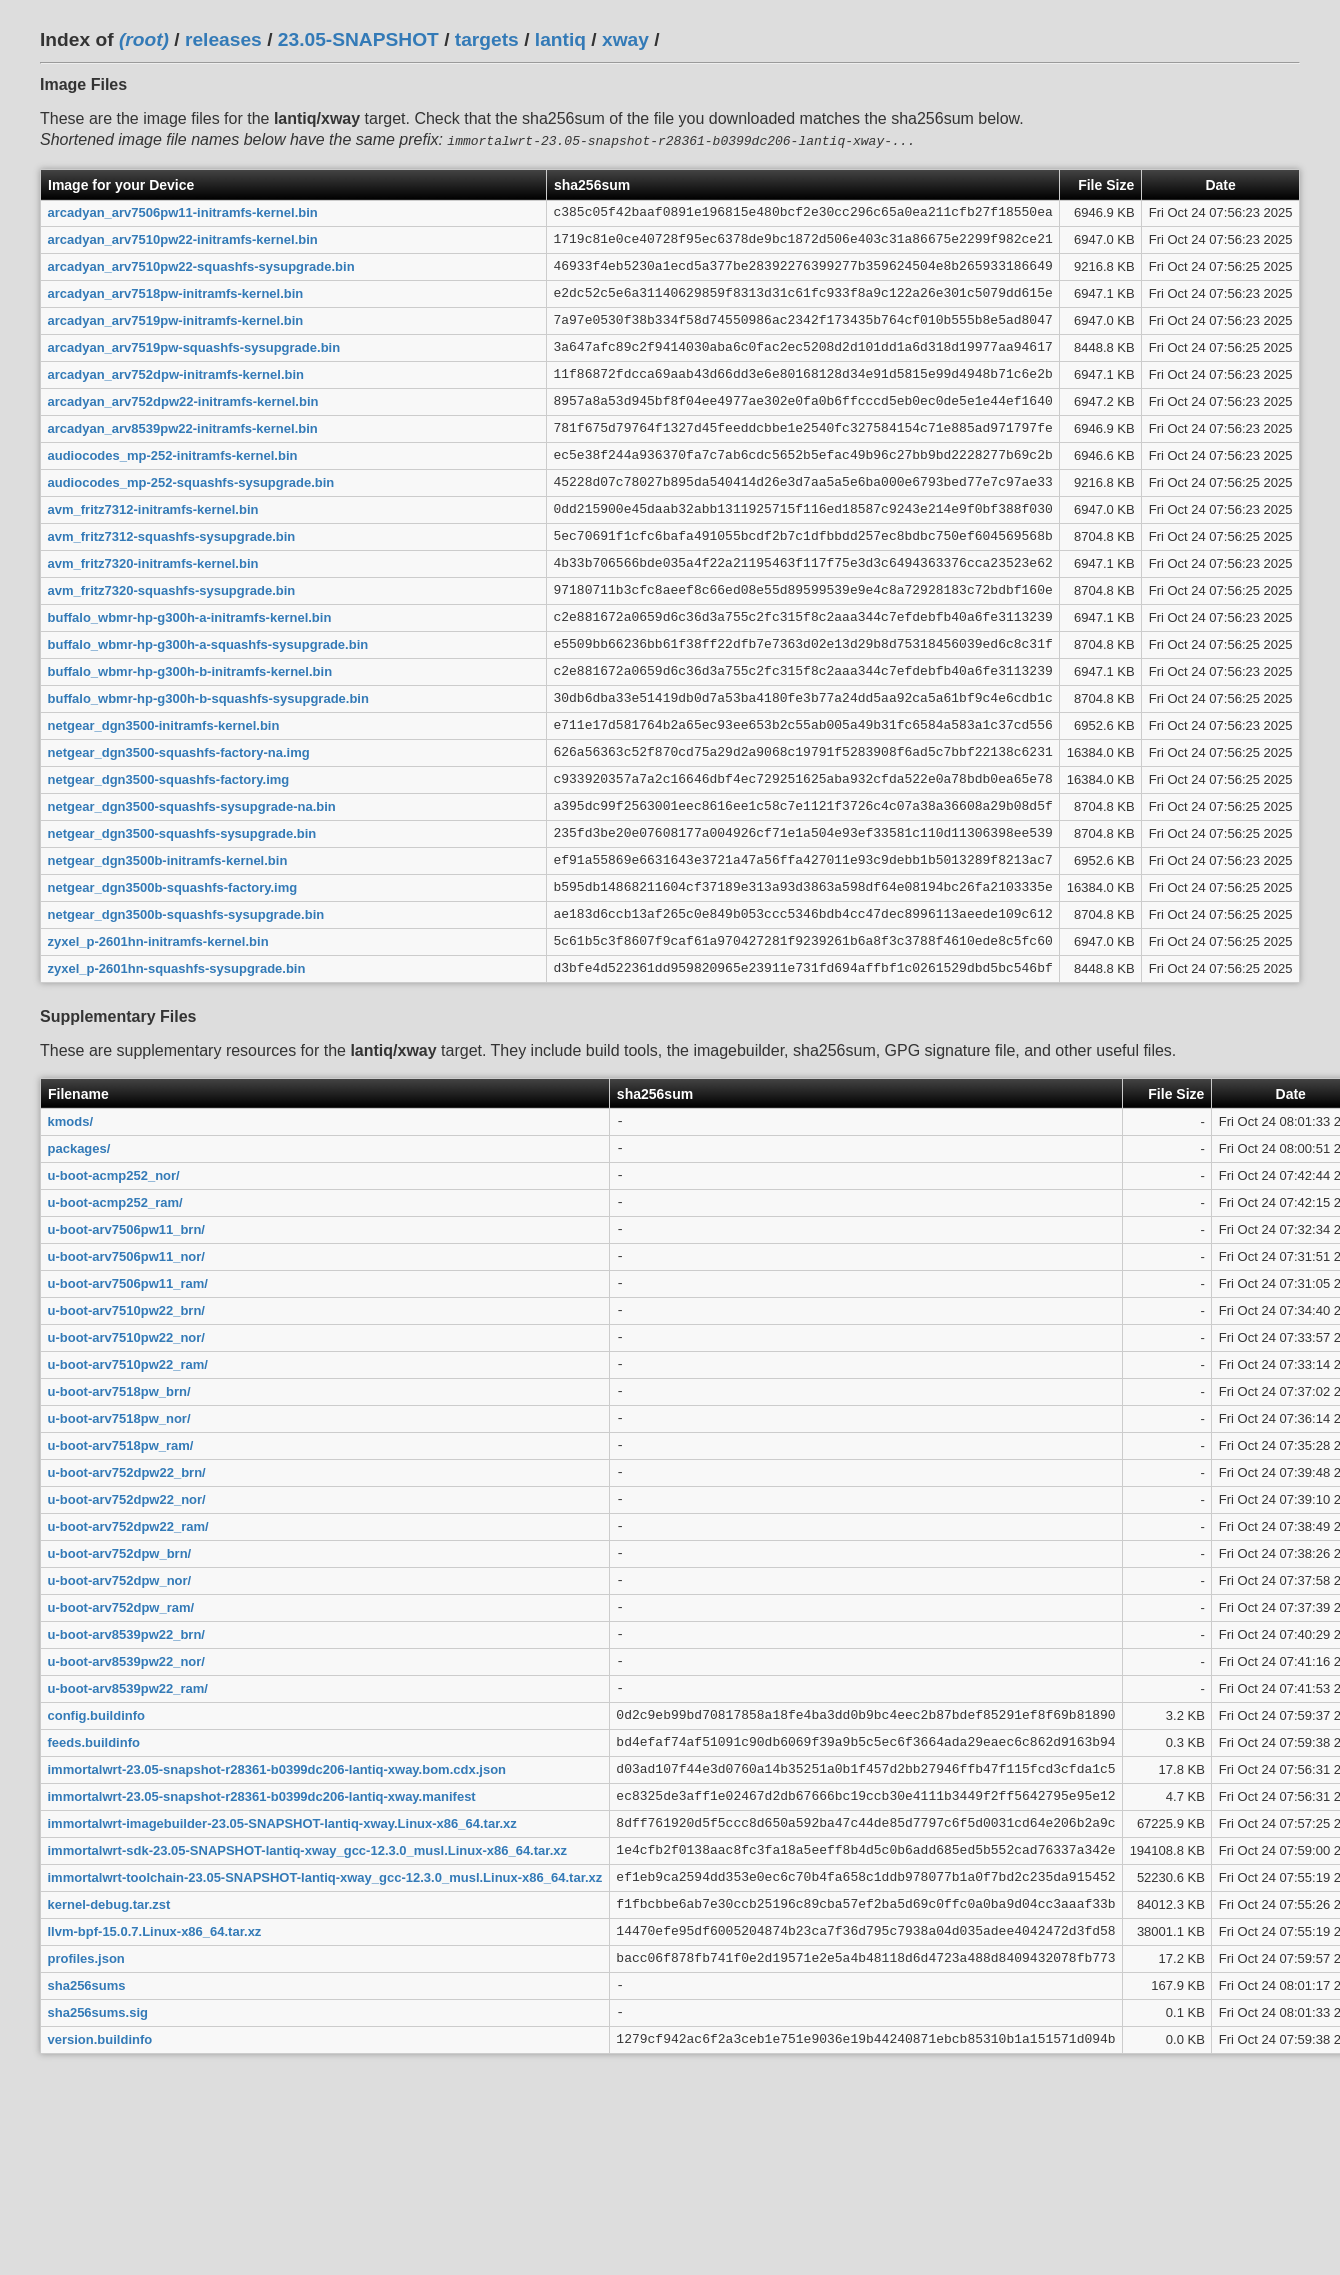 The height and width of the screenshot is (2275, 1340). What do you see at coordinates (183, 210) in the screenshot?
I see `arcadyan_arv7506pw11-initramfs-kernel.bin` at bounding box center [183, 210].